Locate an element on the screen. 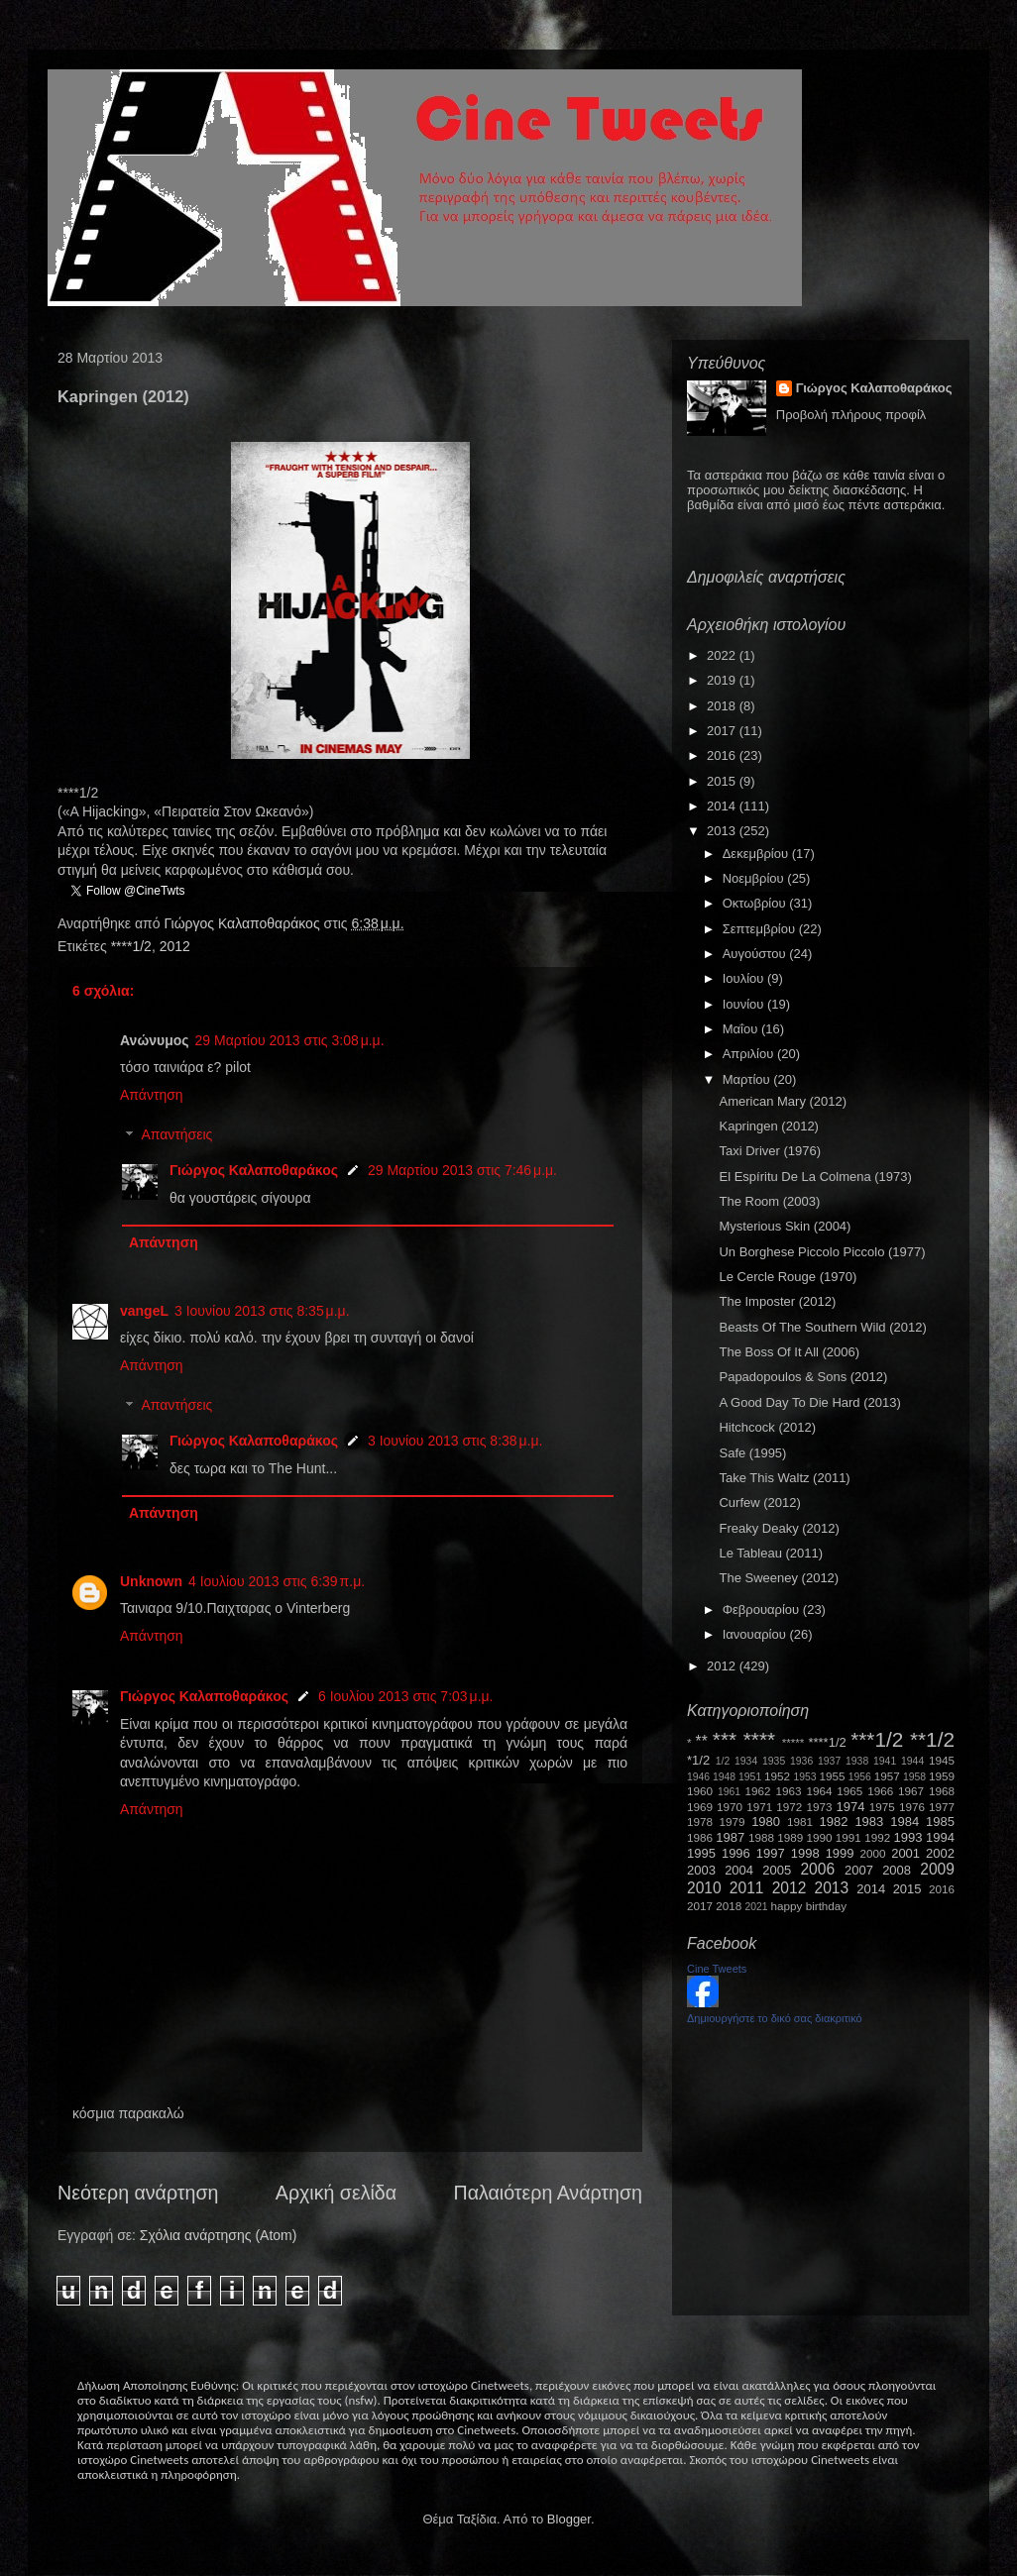  2004 is located at coordinates (739, 1870).